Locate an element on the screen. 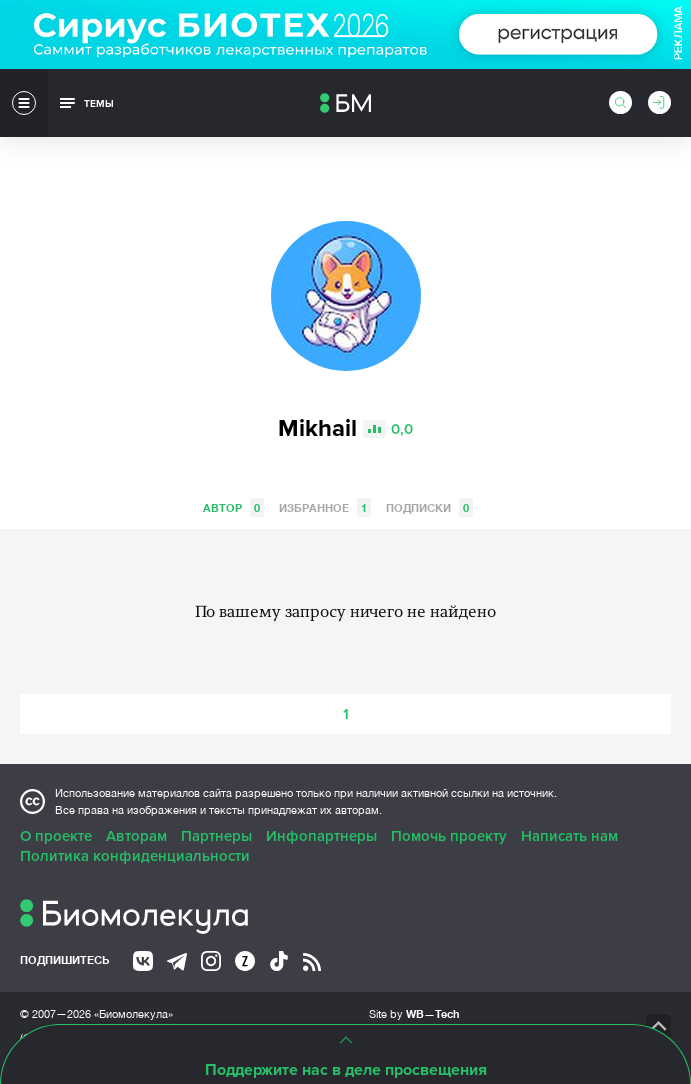 This screenshot has width=691, height=1084. Политика конфиденциальности is located at coordinates (135, 856).